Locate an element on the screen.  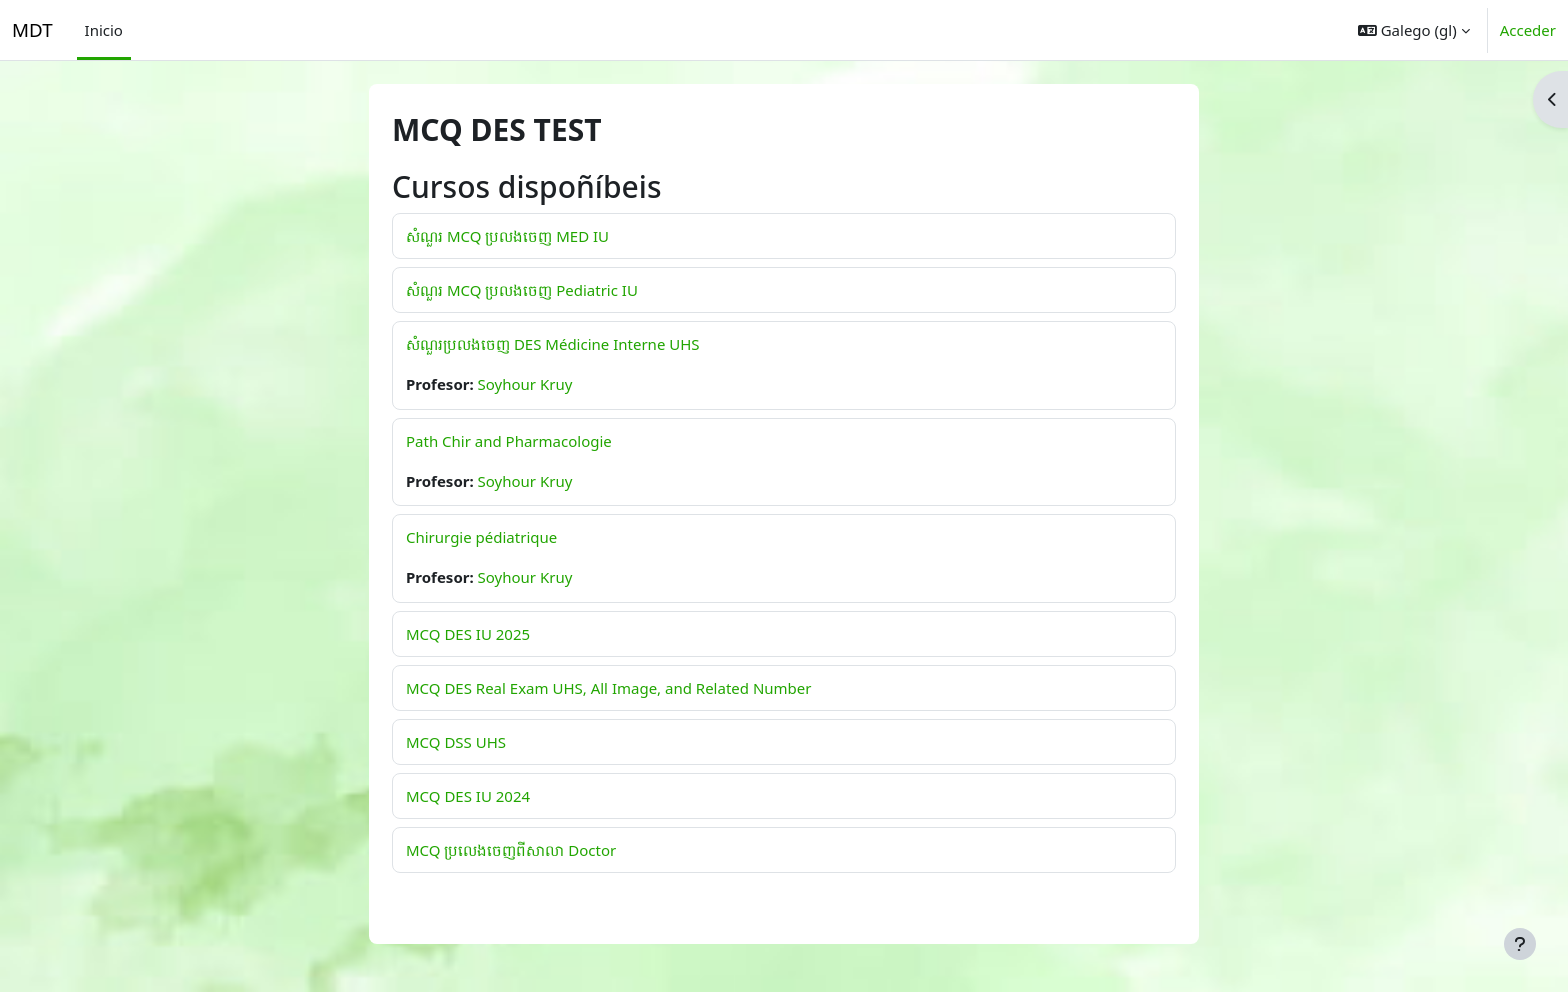
សំណួរ MCQ ប្រលងចេញ Pediatric IU is located at coordinates (522, 290).